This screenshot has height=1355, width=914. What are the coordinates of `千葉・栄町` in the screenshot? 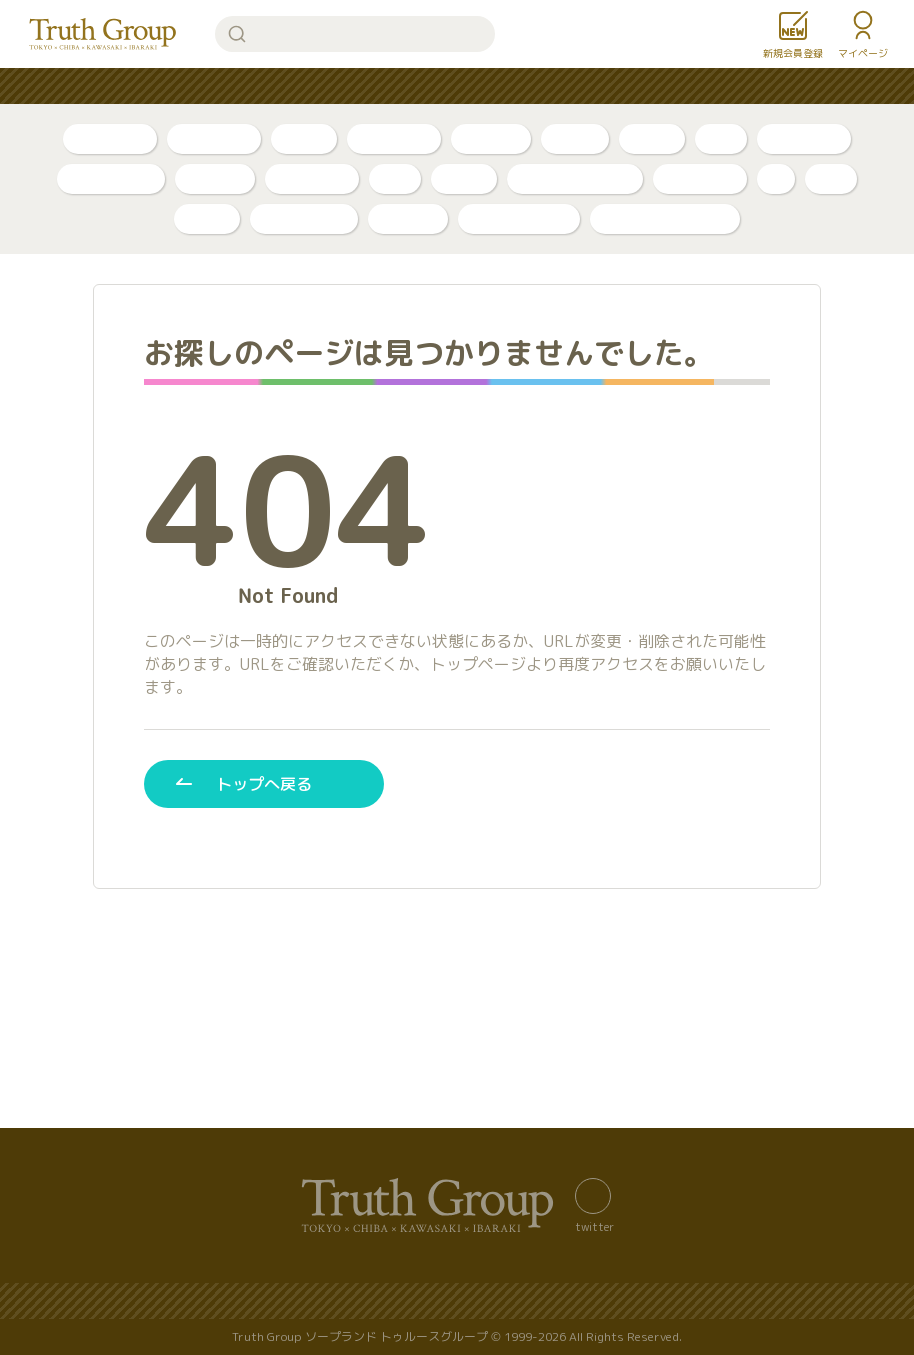 It's located at (804, 138).